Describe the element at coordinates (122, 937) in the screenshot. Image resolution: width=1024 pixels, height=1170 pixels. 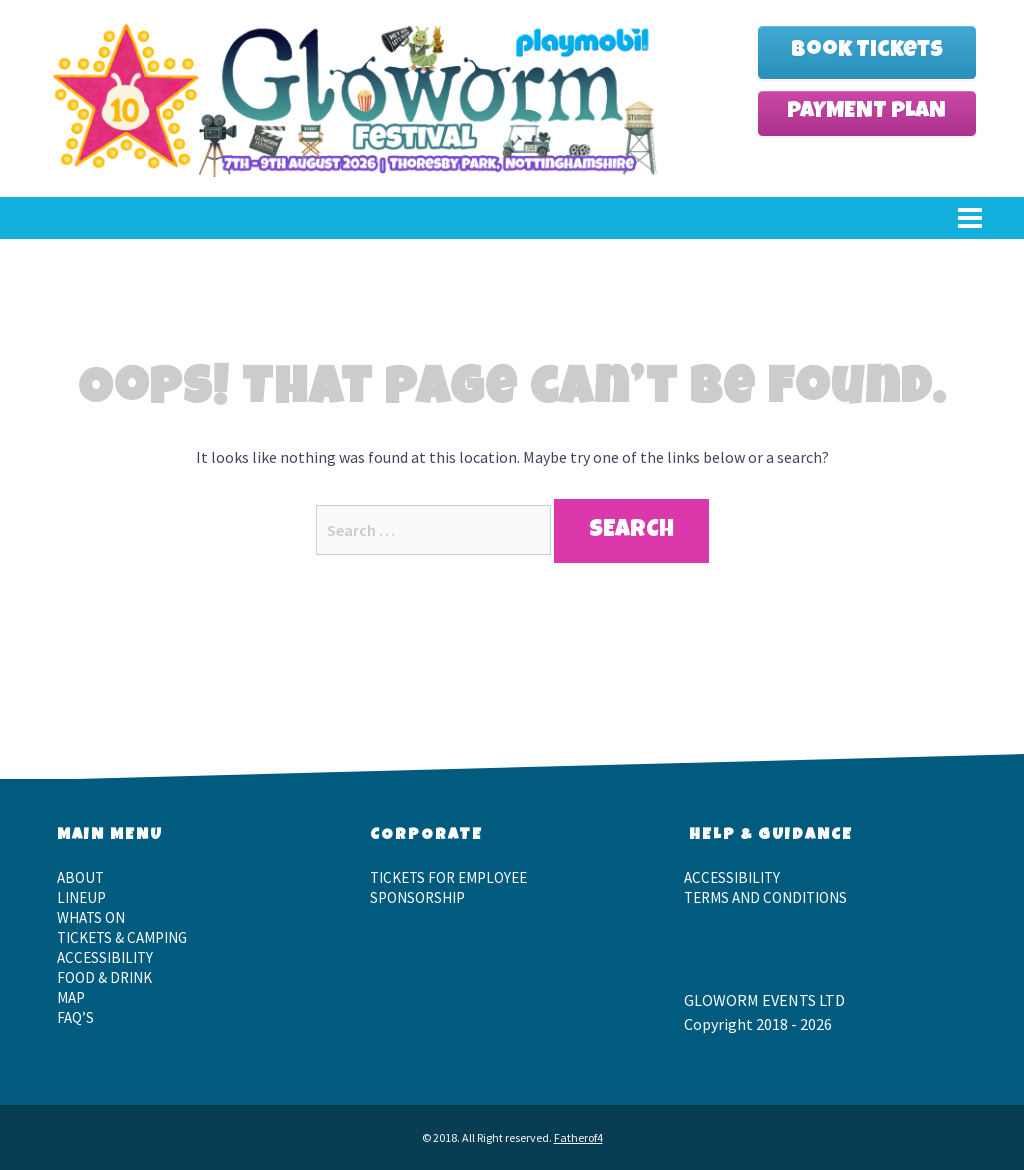
I see `Tickets & Camping` at that location.